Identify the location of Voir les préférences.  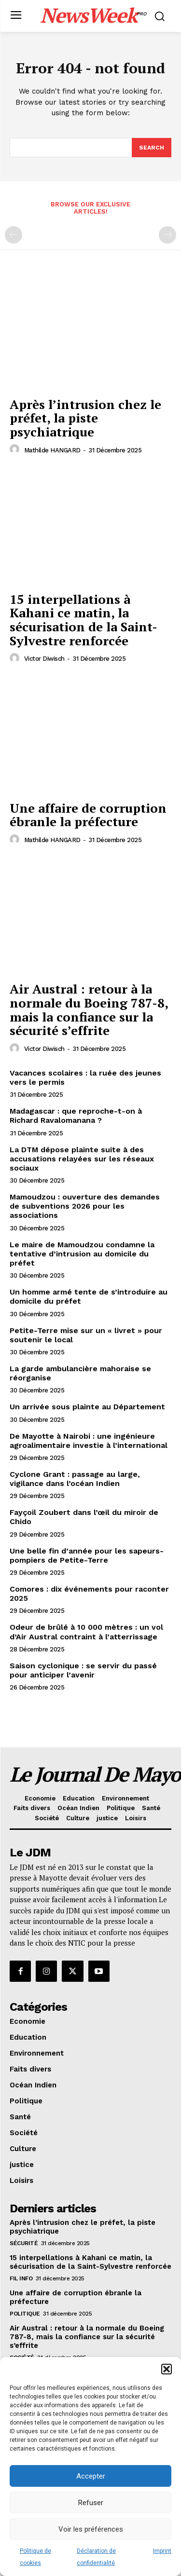
(90, 2529).